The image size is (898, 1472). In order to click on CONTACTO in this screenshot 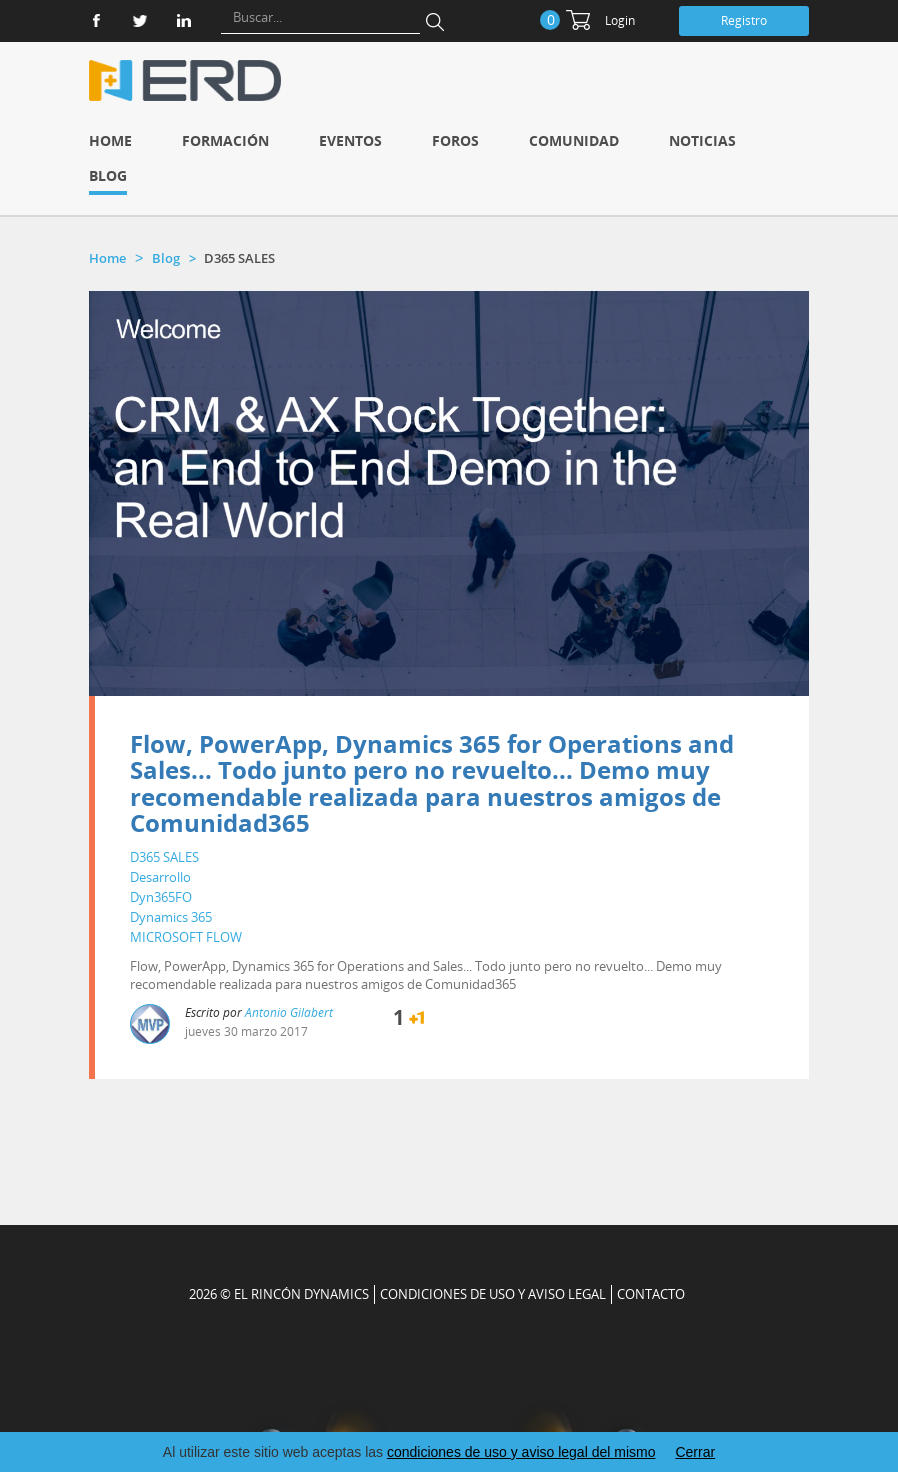, I will do `click(651, 1294)`.